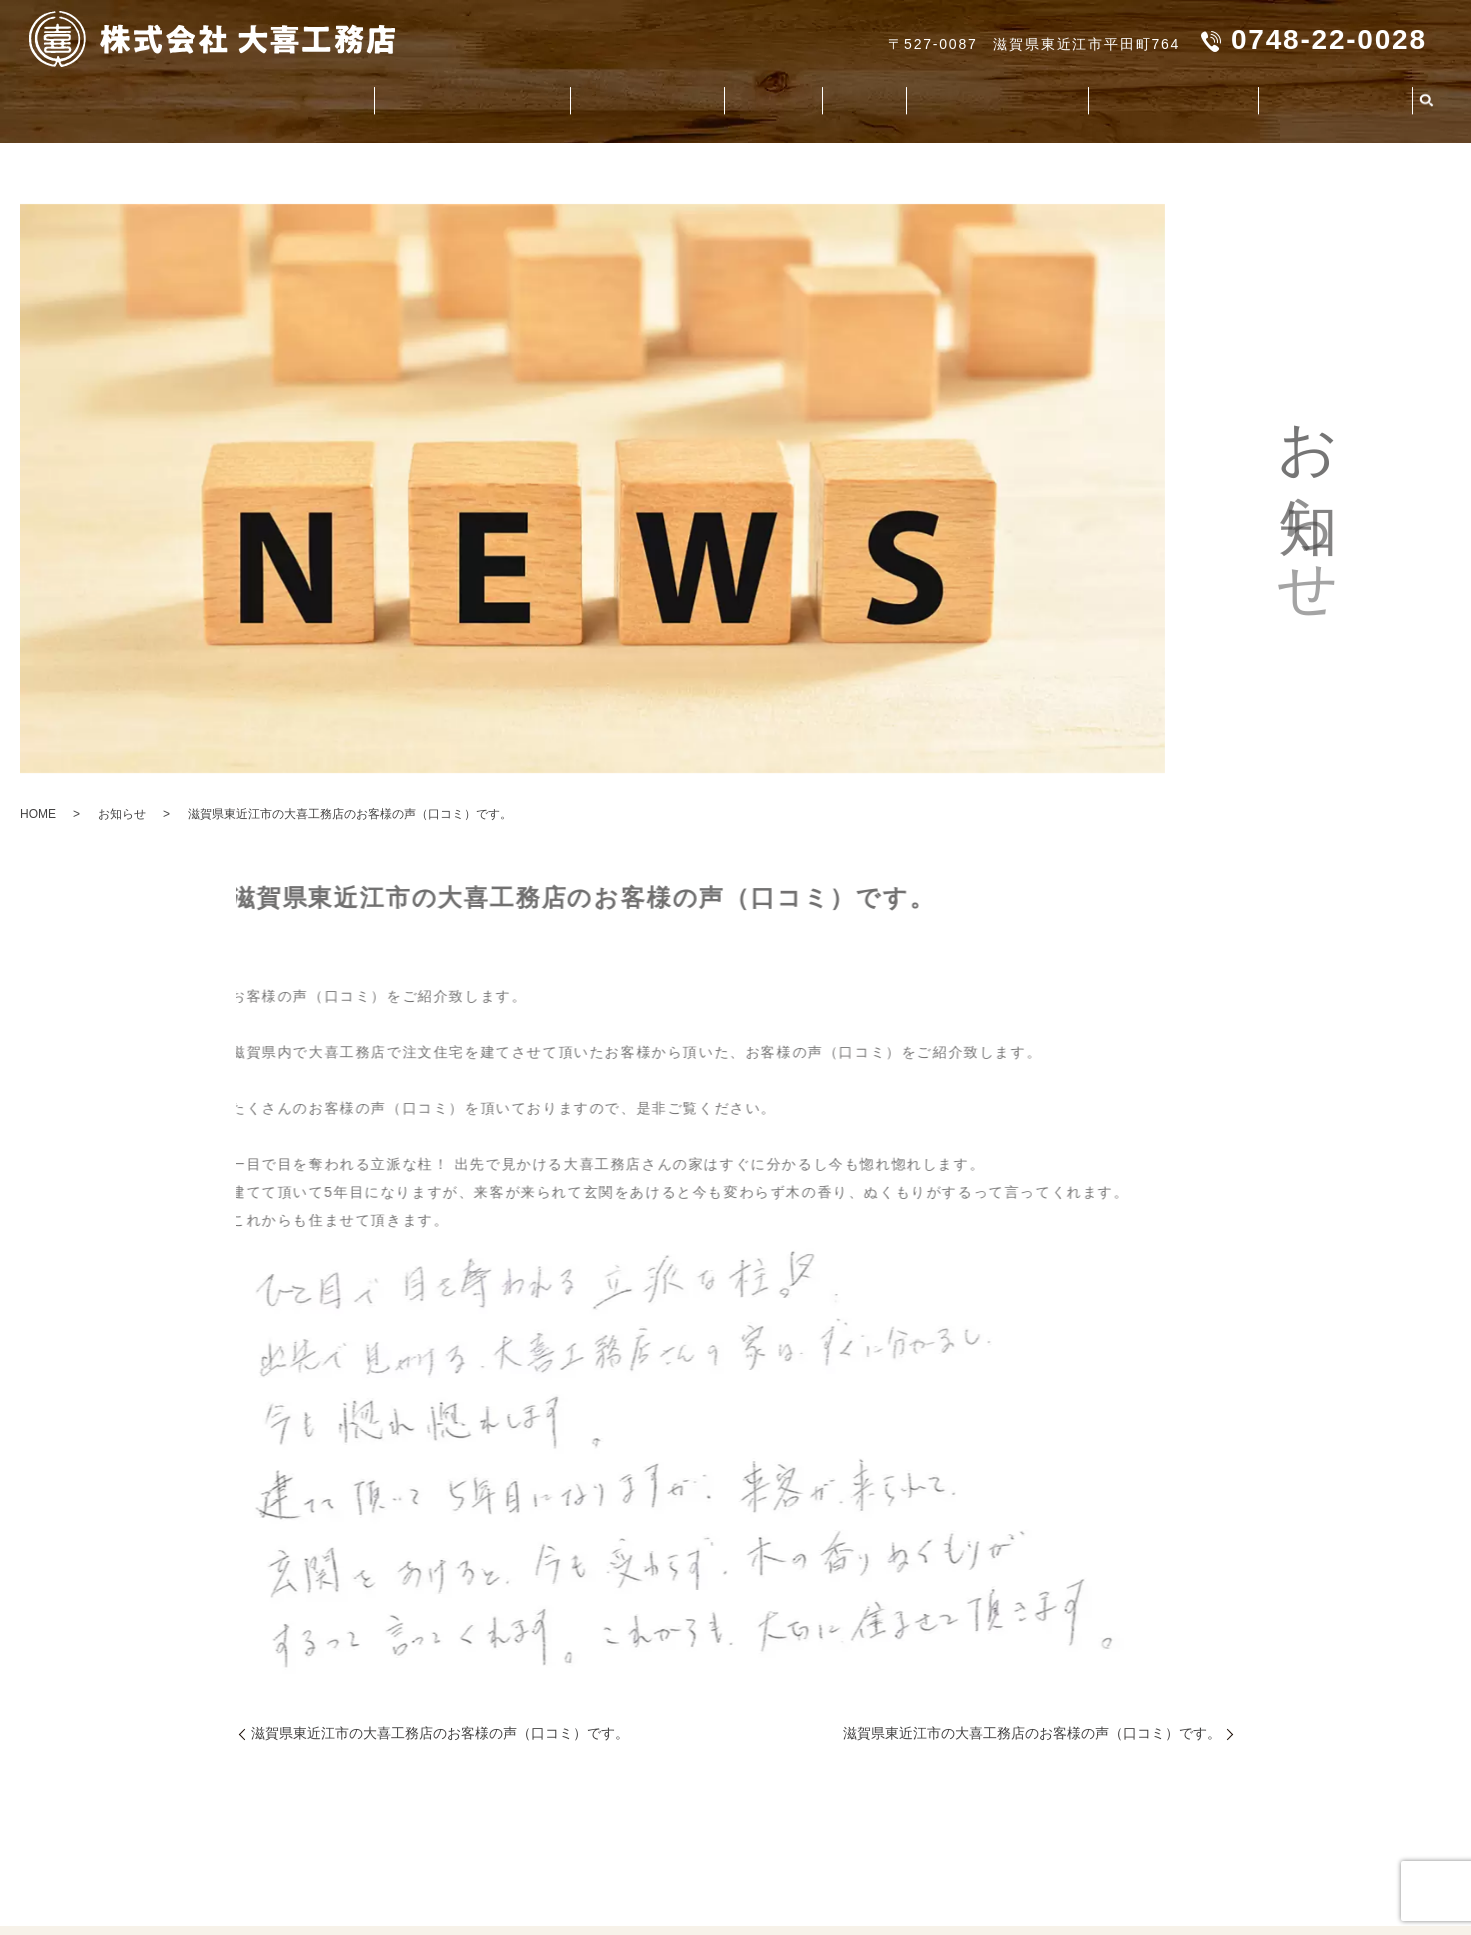 The image size is (1471, 1935). I want to click on 滋賀県東近江市の大喜工務店のお客様の声（口コミ）です。, so click(440, 1733).